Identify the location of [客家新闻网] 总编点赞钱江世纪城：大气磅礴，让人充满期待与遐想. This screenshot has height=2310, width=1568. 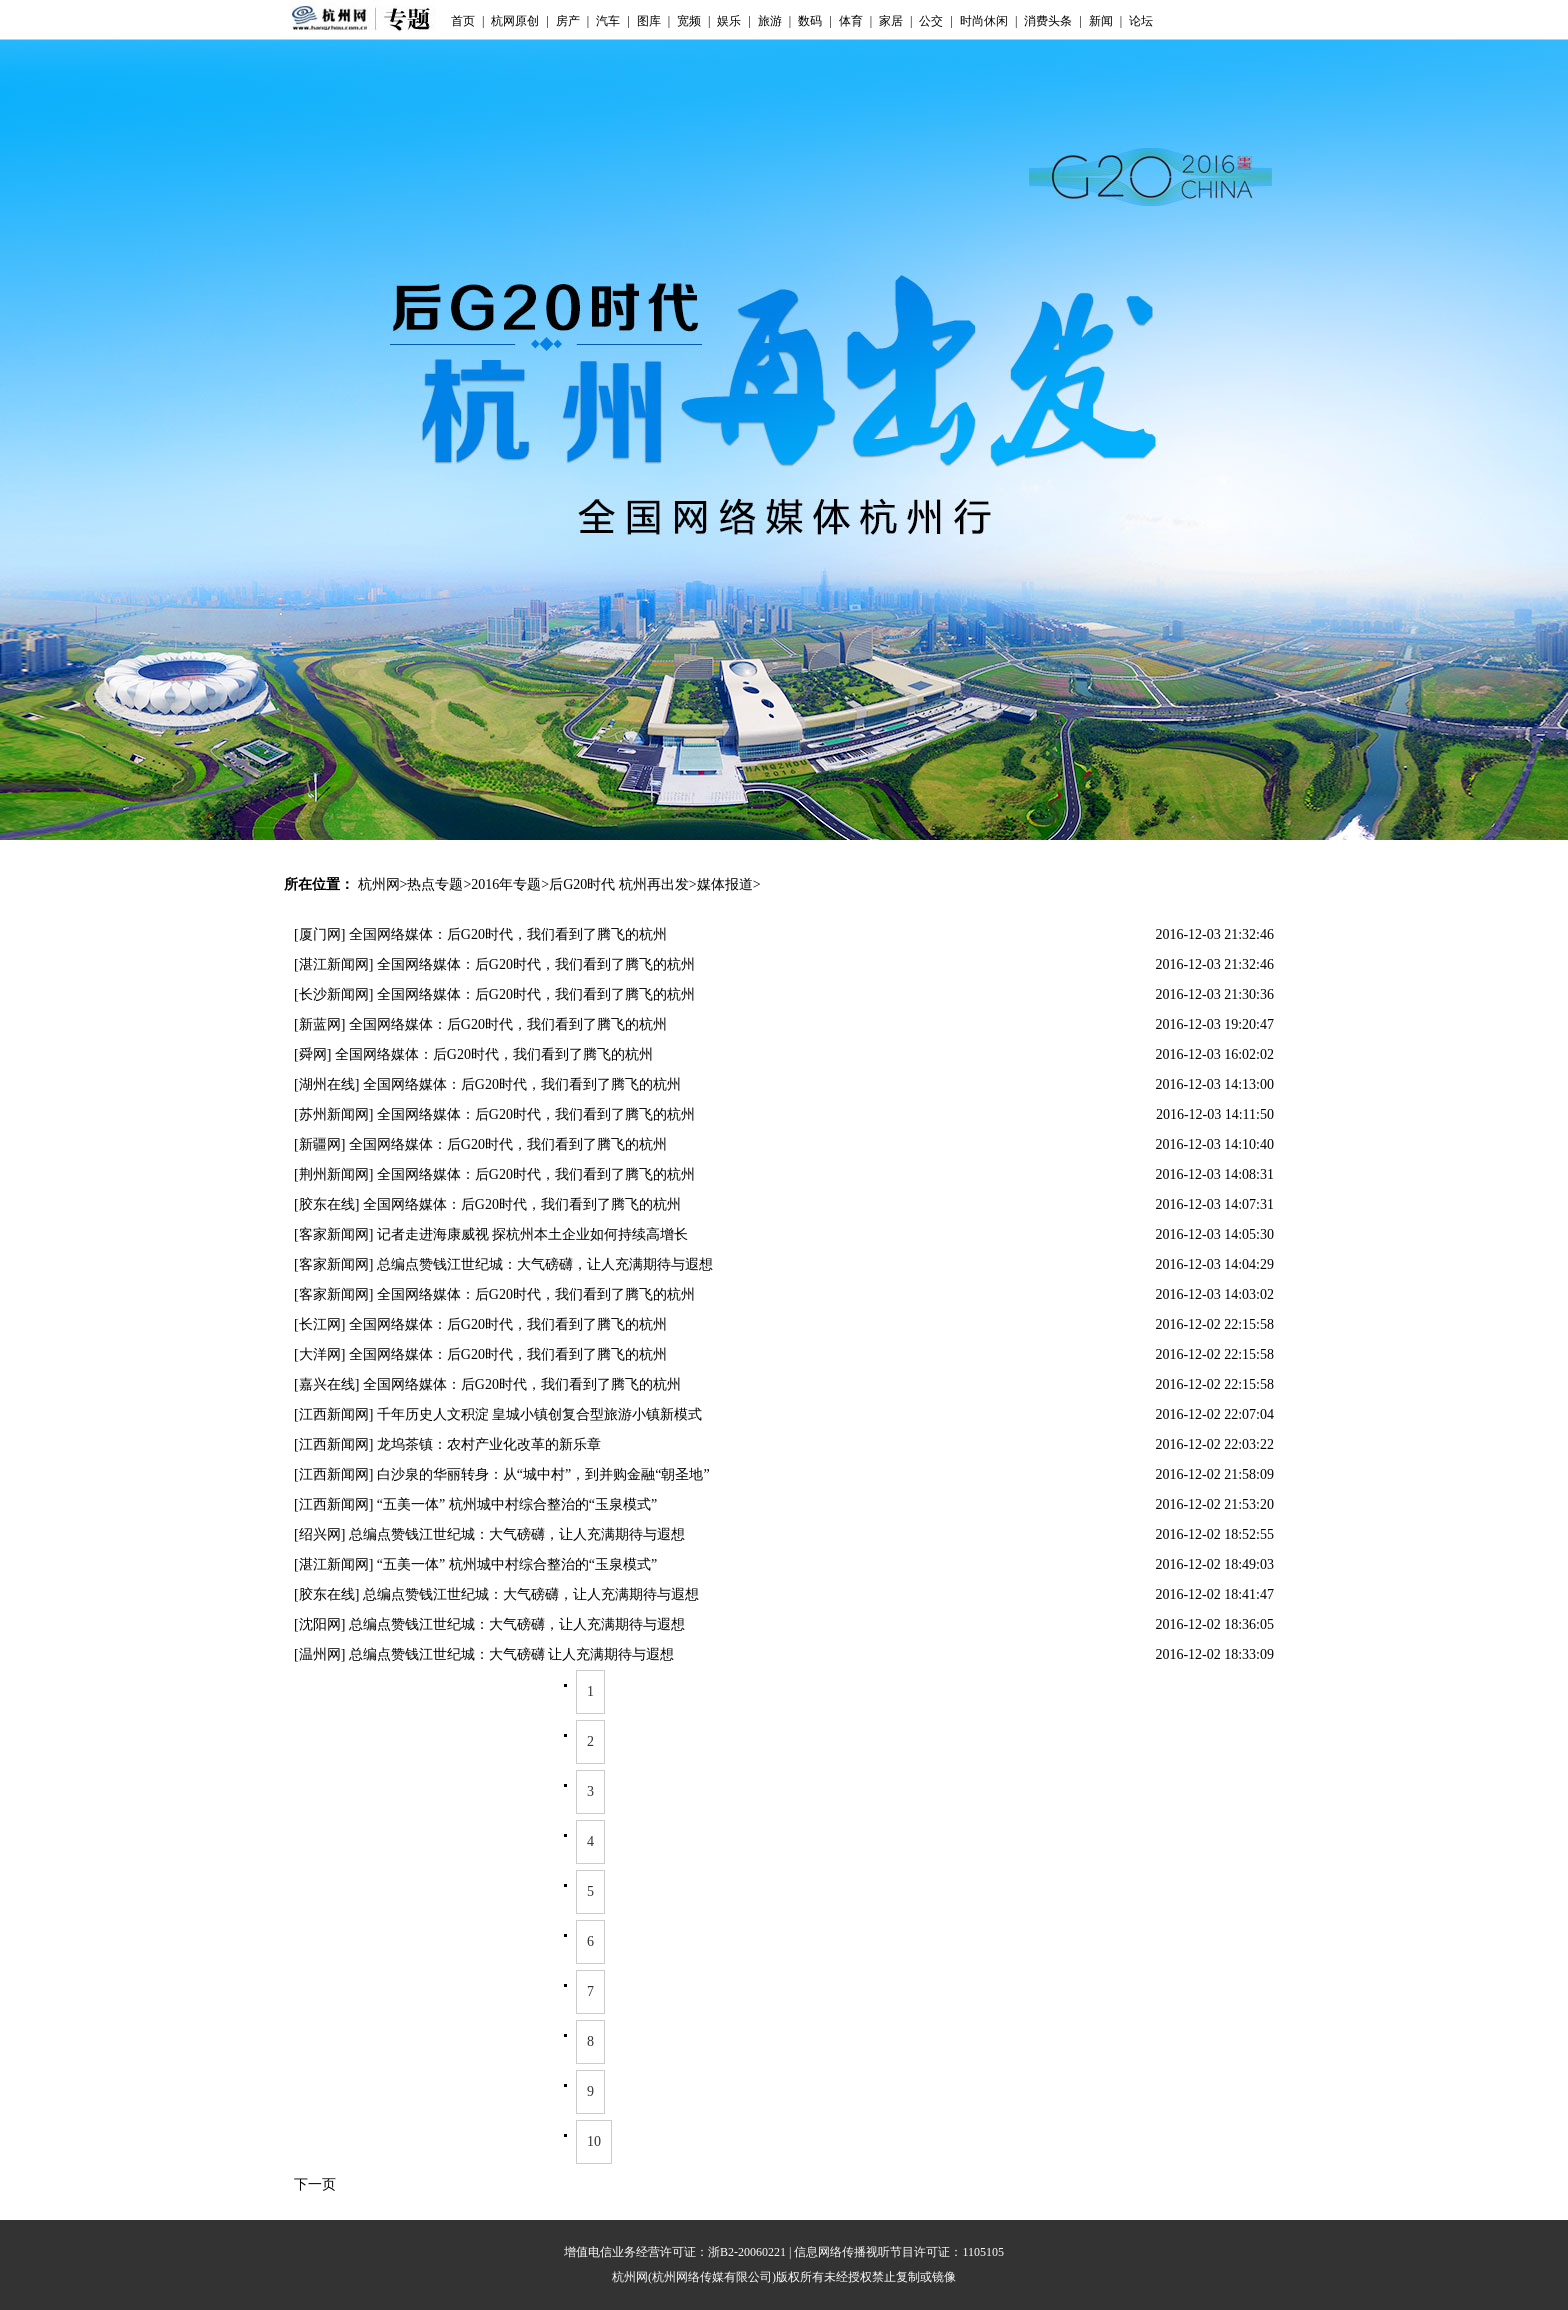
(503, 1264).